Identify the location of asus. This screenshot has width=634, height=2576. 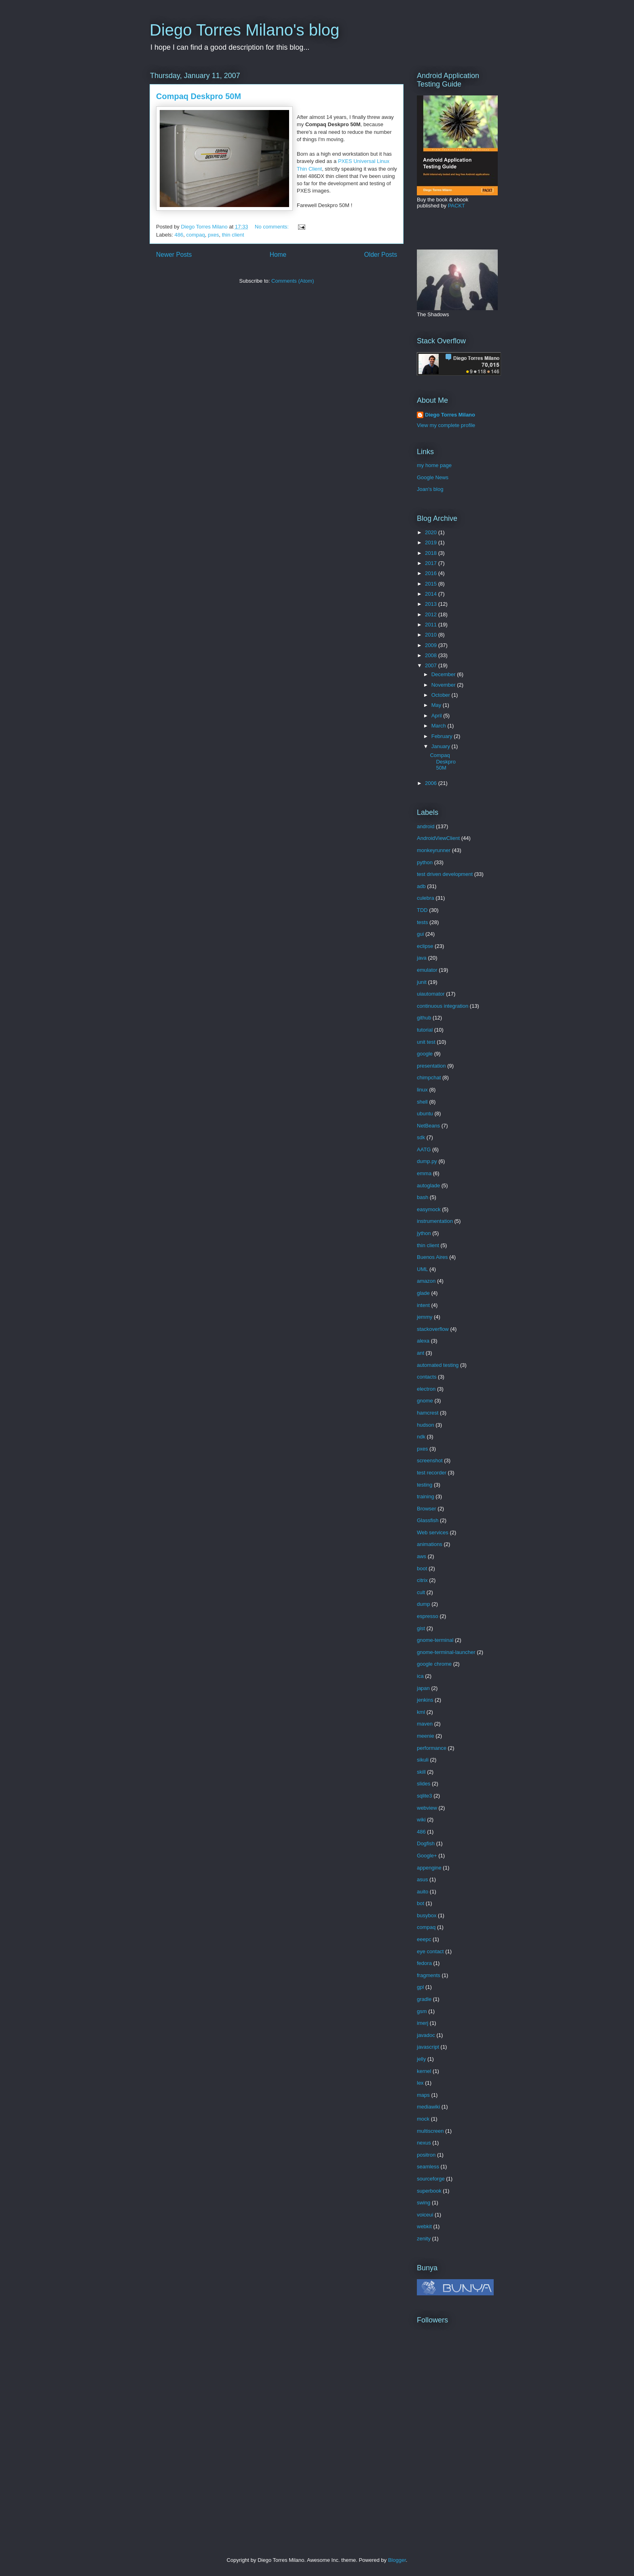
(422, 1879).